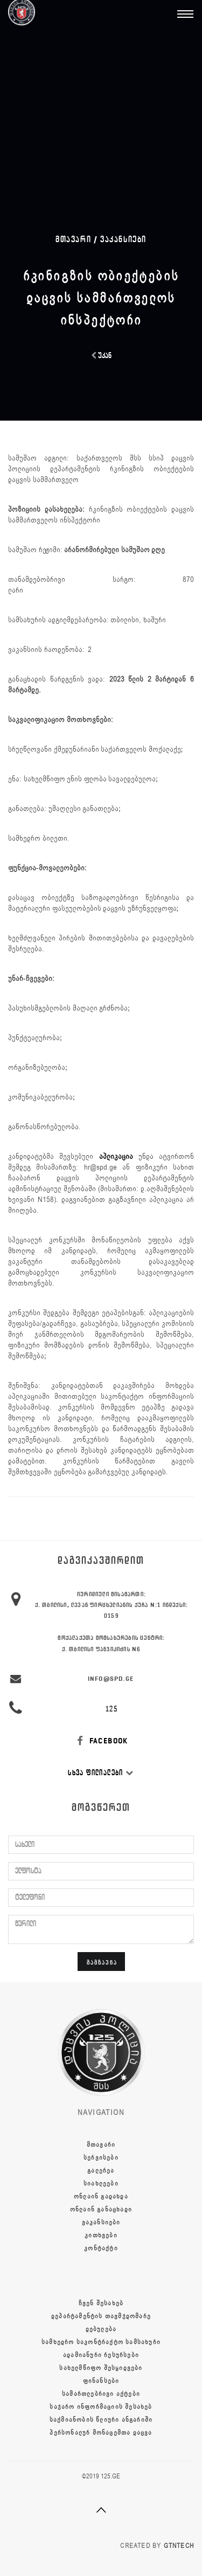 This screenshot has height=2576, width=202. I want to click on სიახლეები, so click(101, 2183).